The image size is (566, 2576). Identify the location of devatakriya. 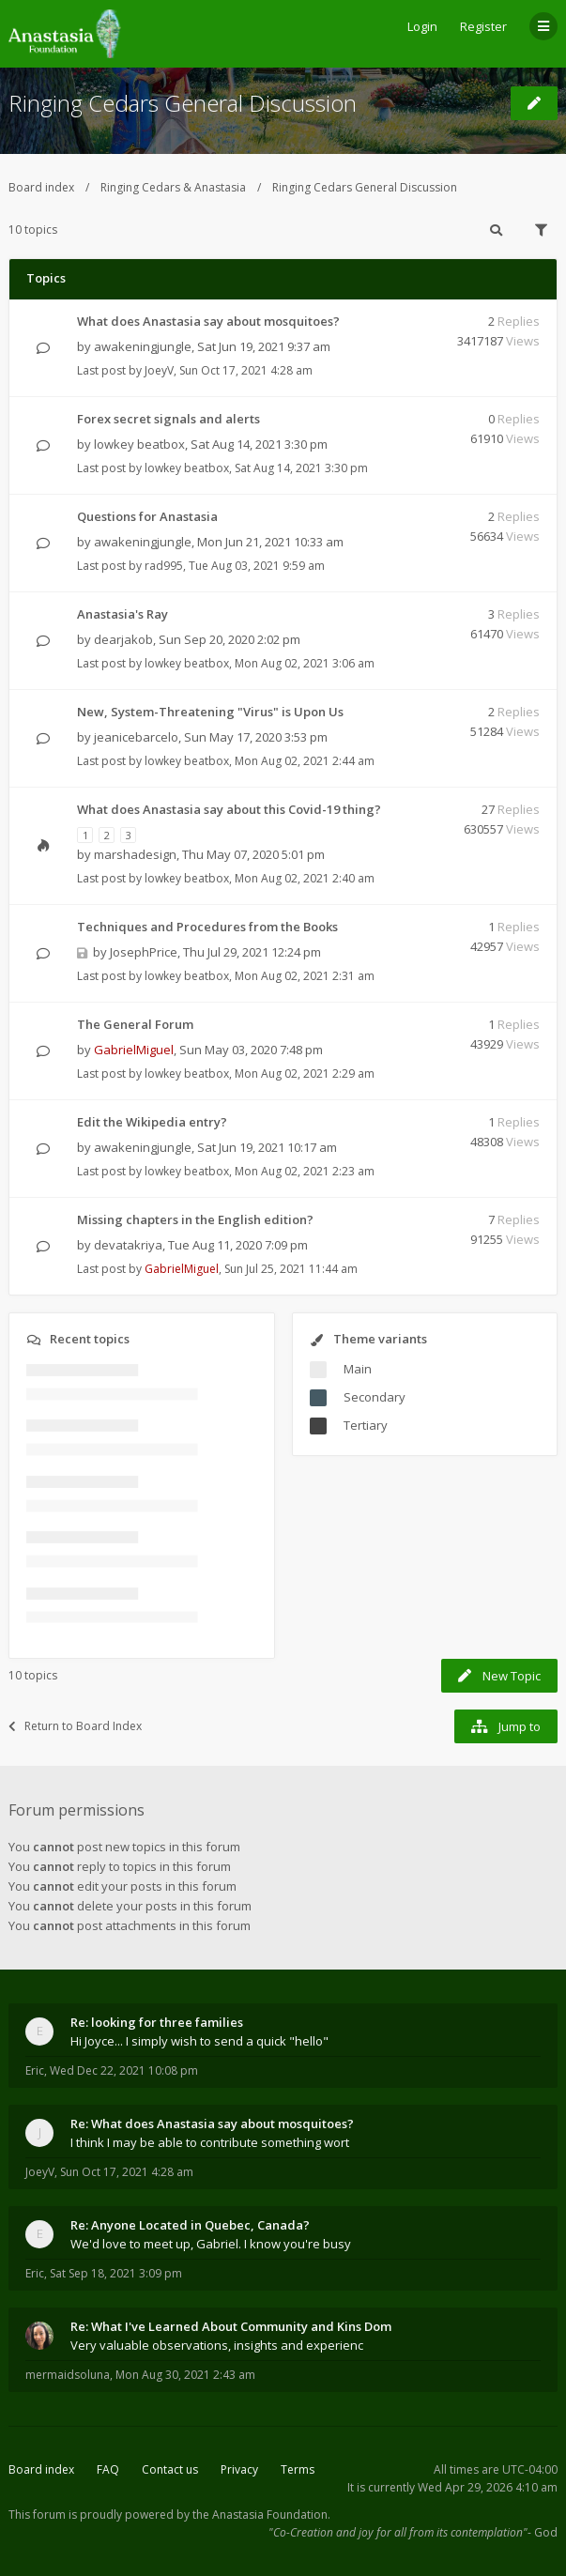
(128, 1244).